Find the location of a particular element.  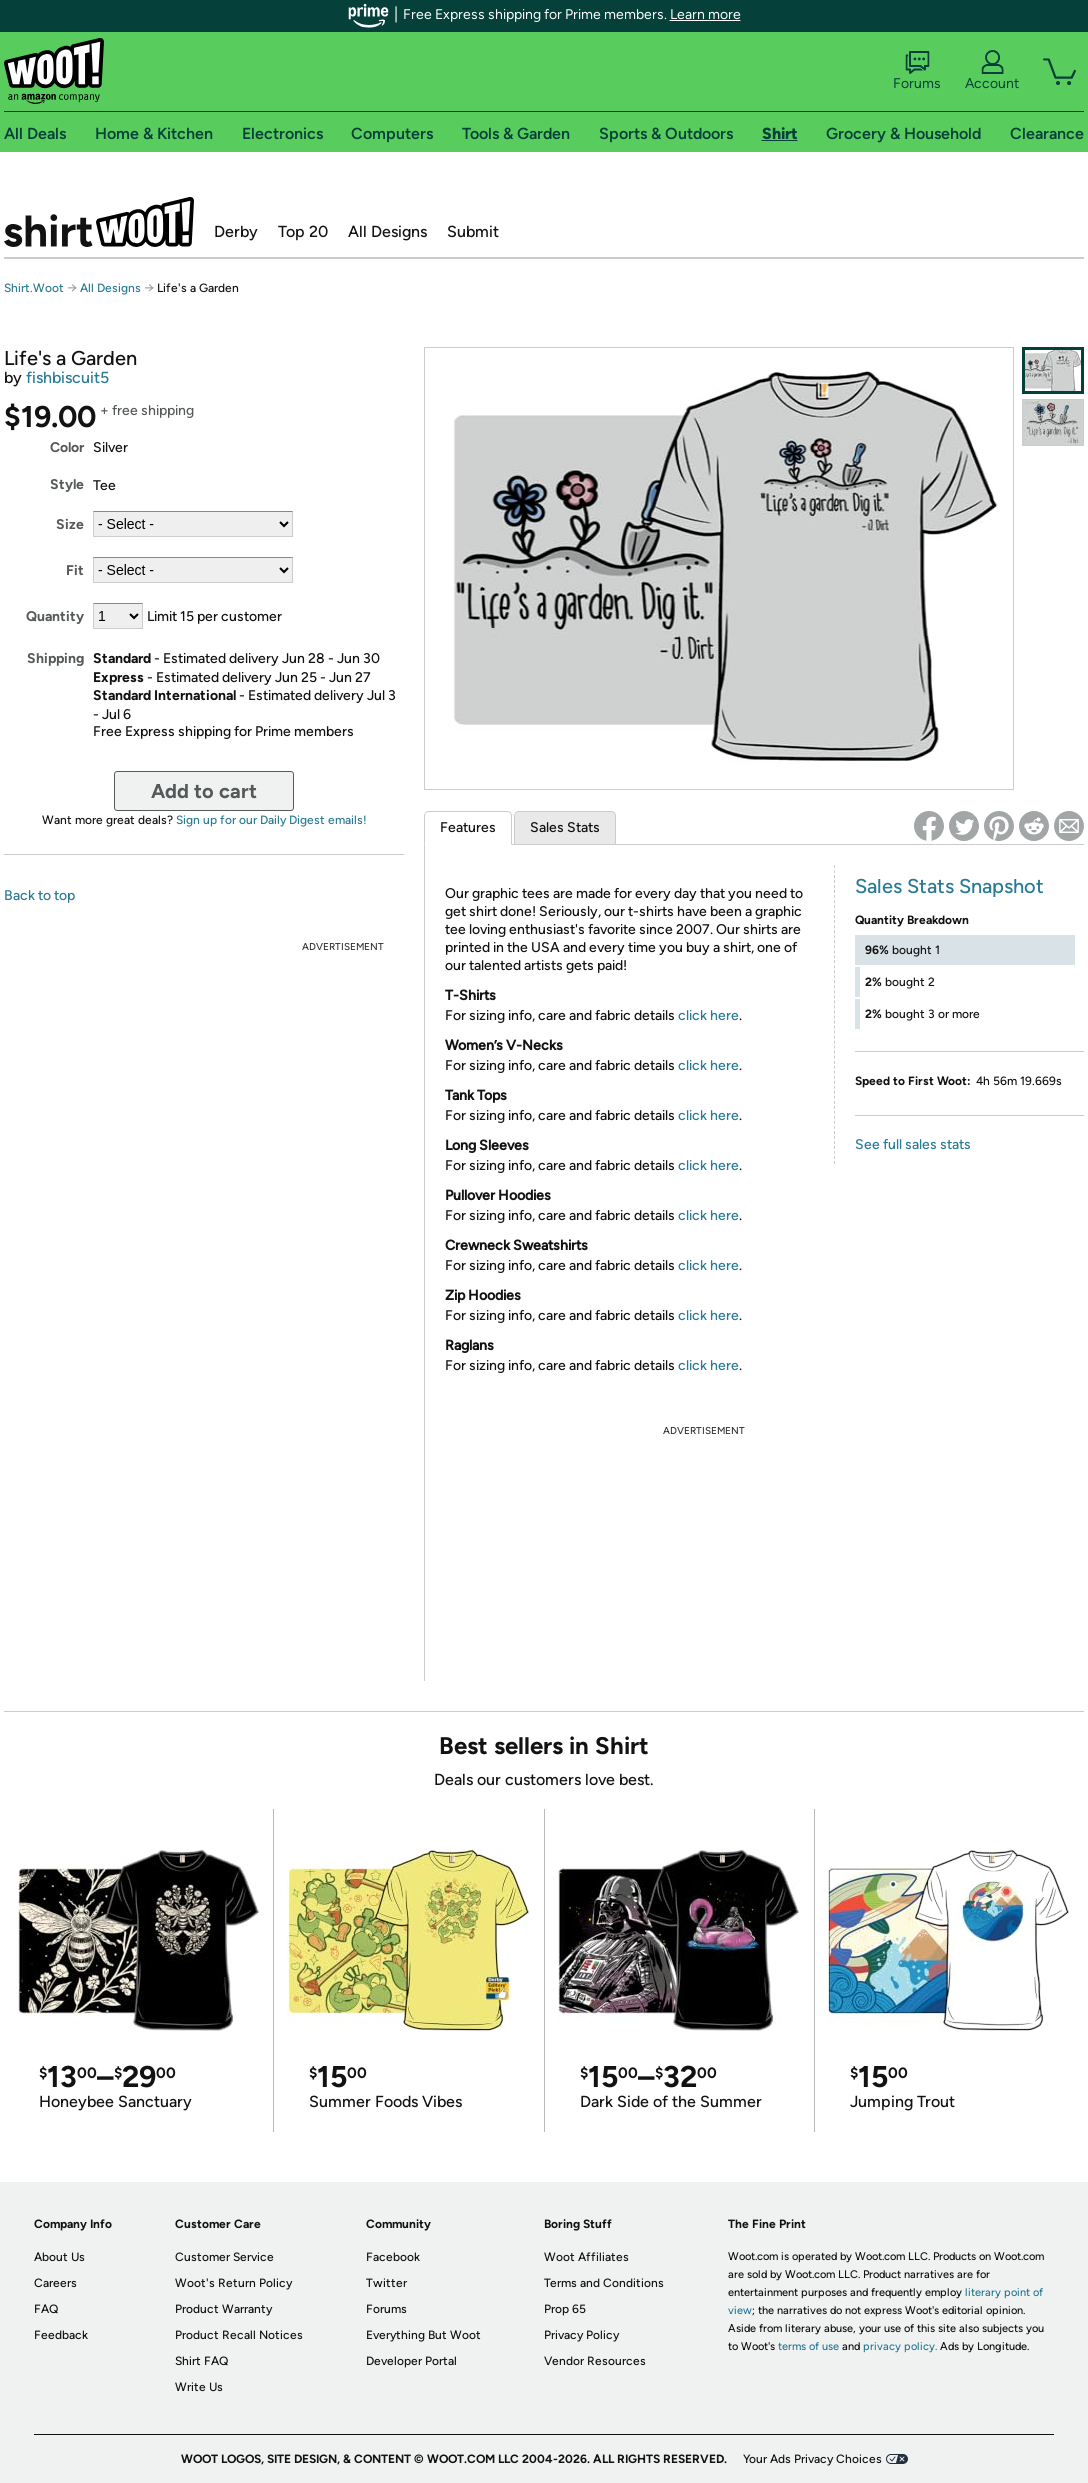

Style is located at coordinates (67, 484).